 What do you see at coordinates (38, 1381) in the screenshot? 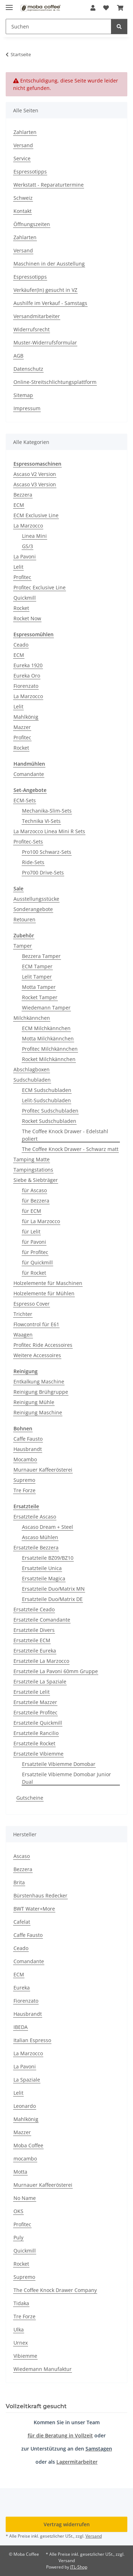
I see `Entkalkung Maschine` at bounding box center [38, 1381].